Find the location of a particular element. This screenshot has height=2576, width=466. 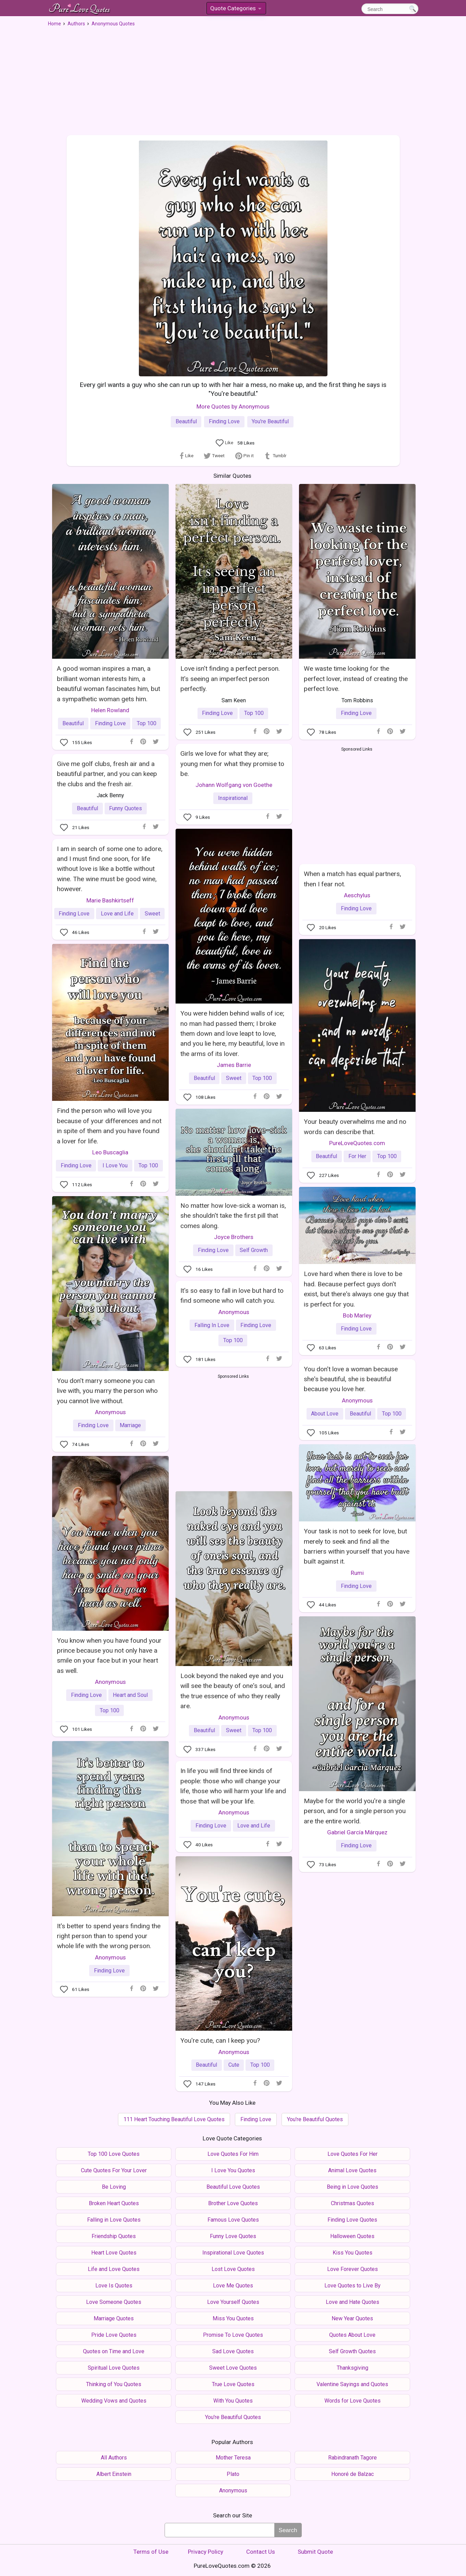

Maybe for the world you're a single person, and for a single person you are the entire world. is located at coordinates (355, 1811).